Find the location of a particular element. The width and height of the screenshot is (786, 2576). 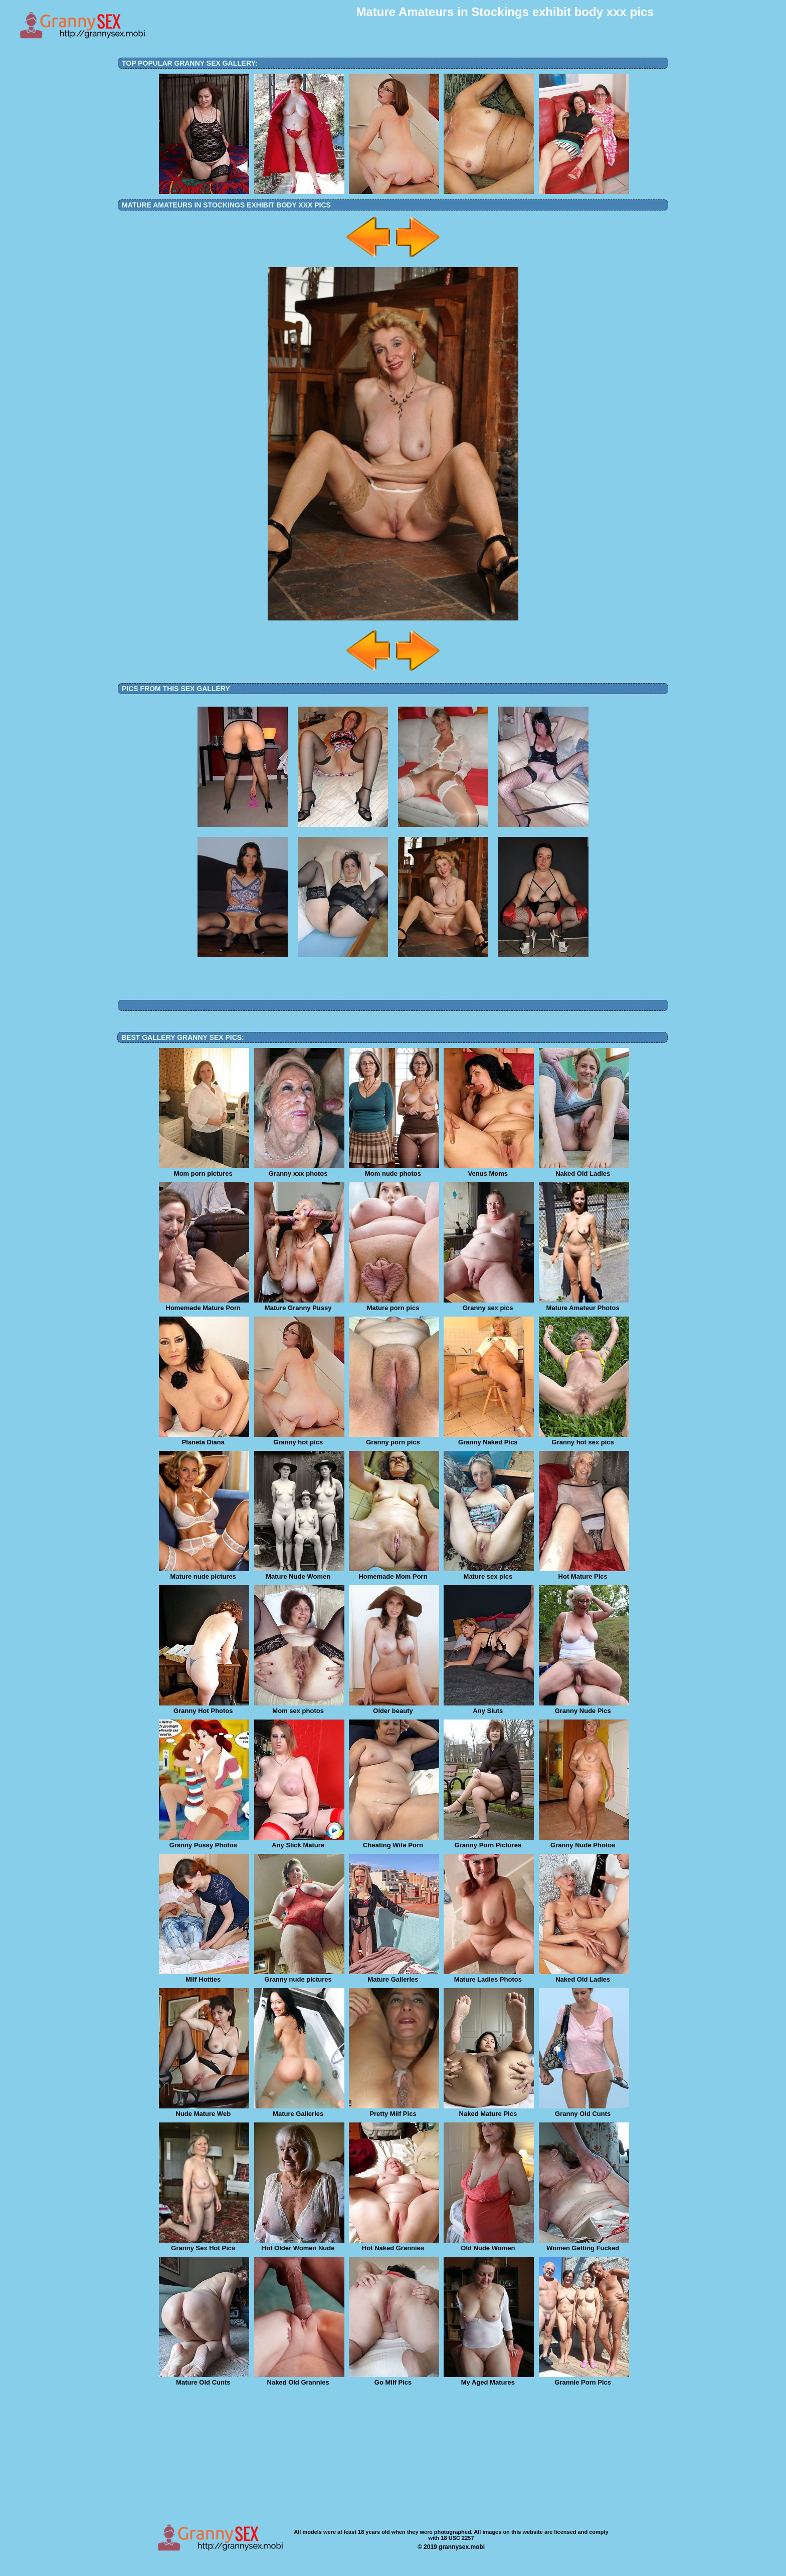

Any Sluts is located at coordinates (489, 1707).